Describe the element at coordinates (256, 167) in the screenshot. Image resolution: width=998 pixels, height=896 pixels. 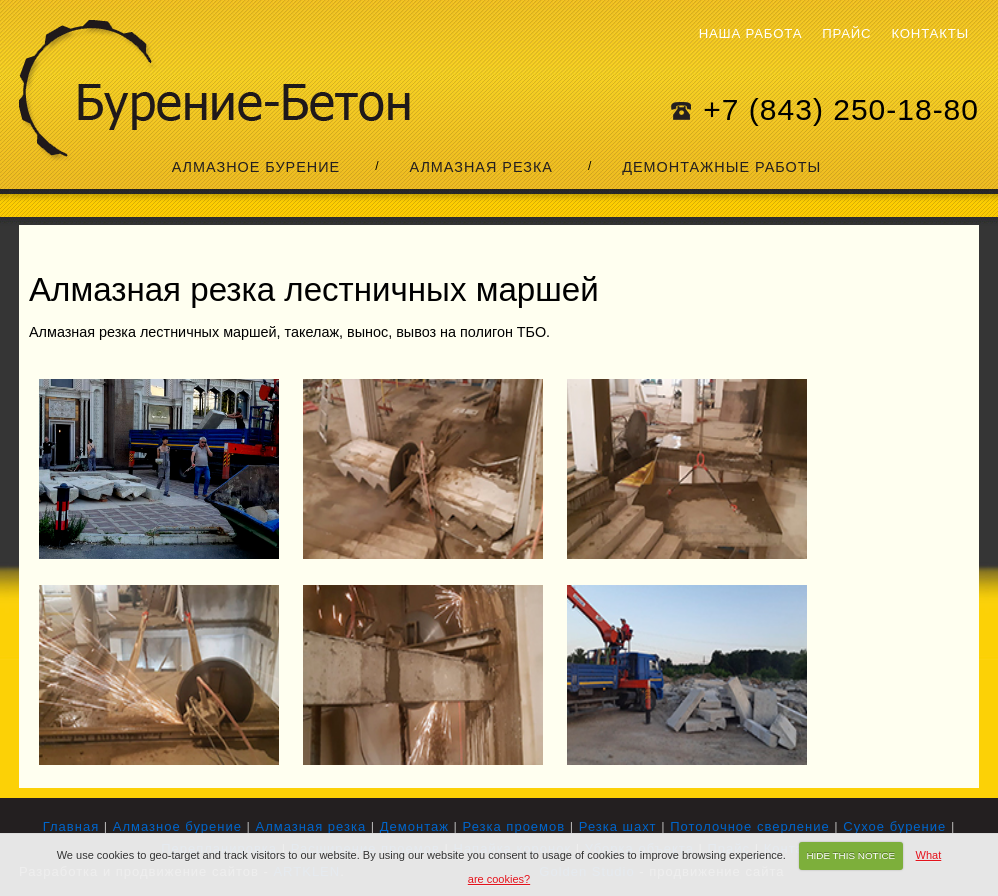
I see `Алмазное бурение` at that location.